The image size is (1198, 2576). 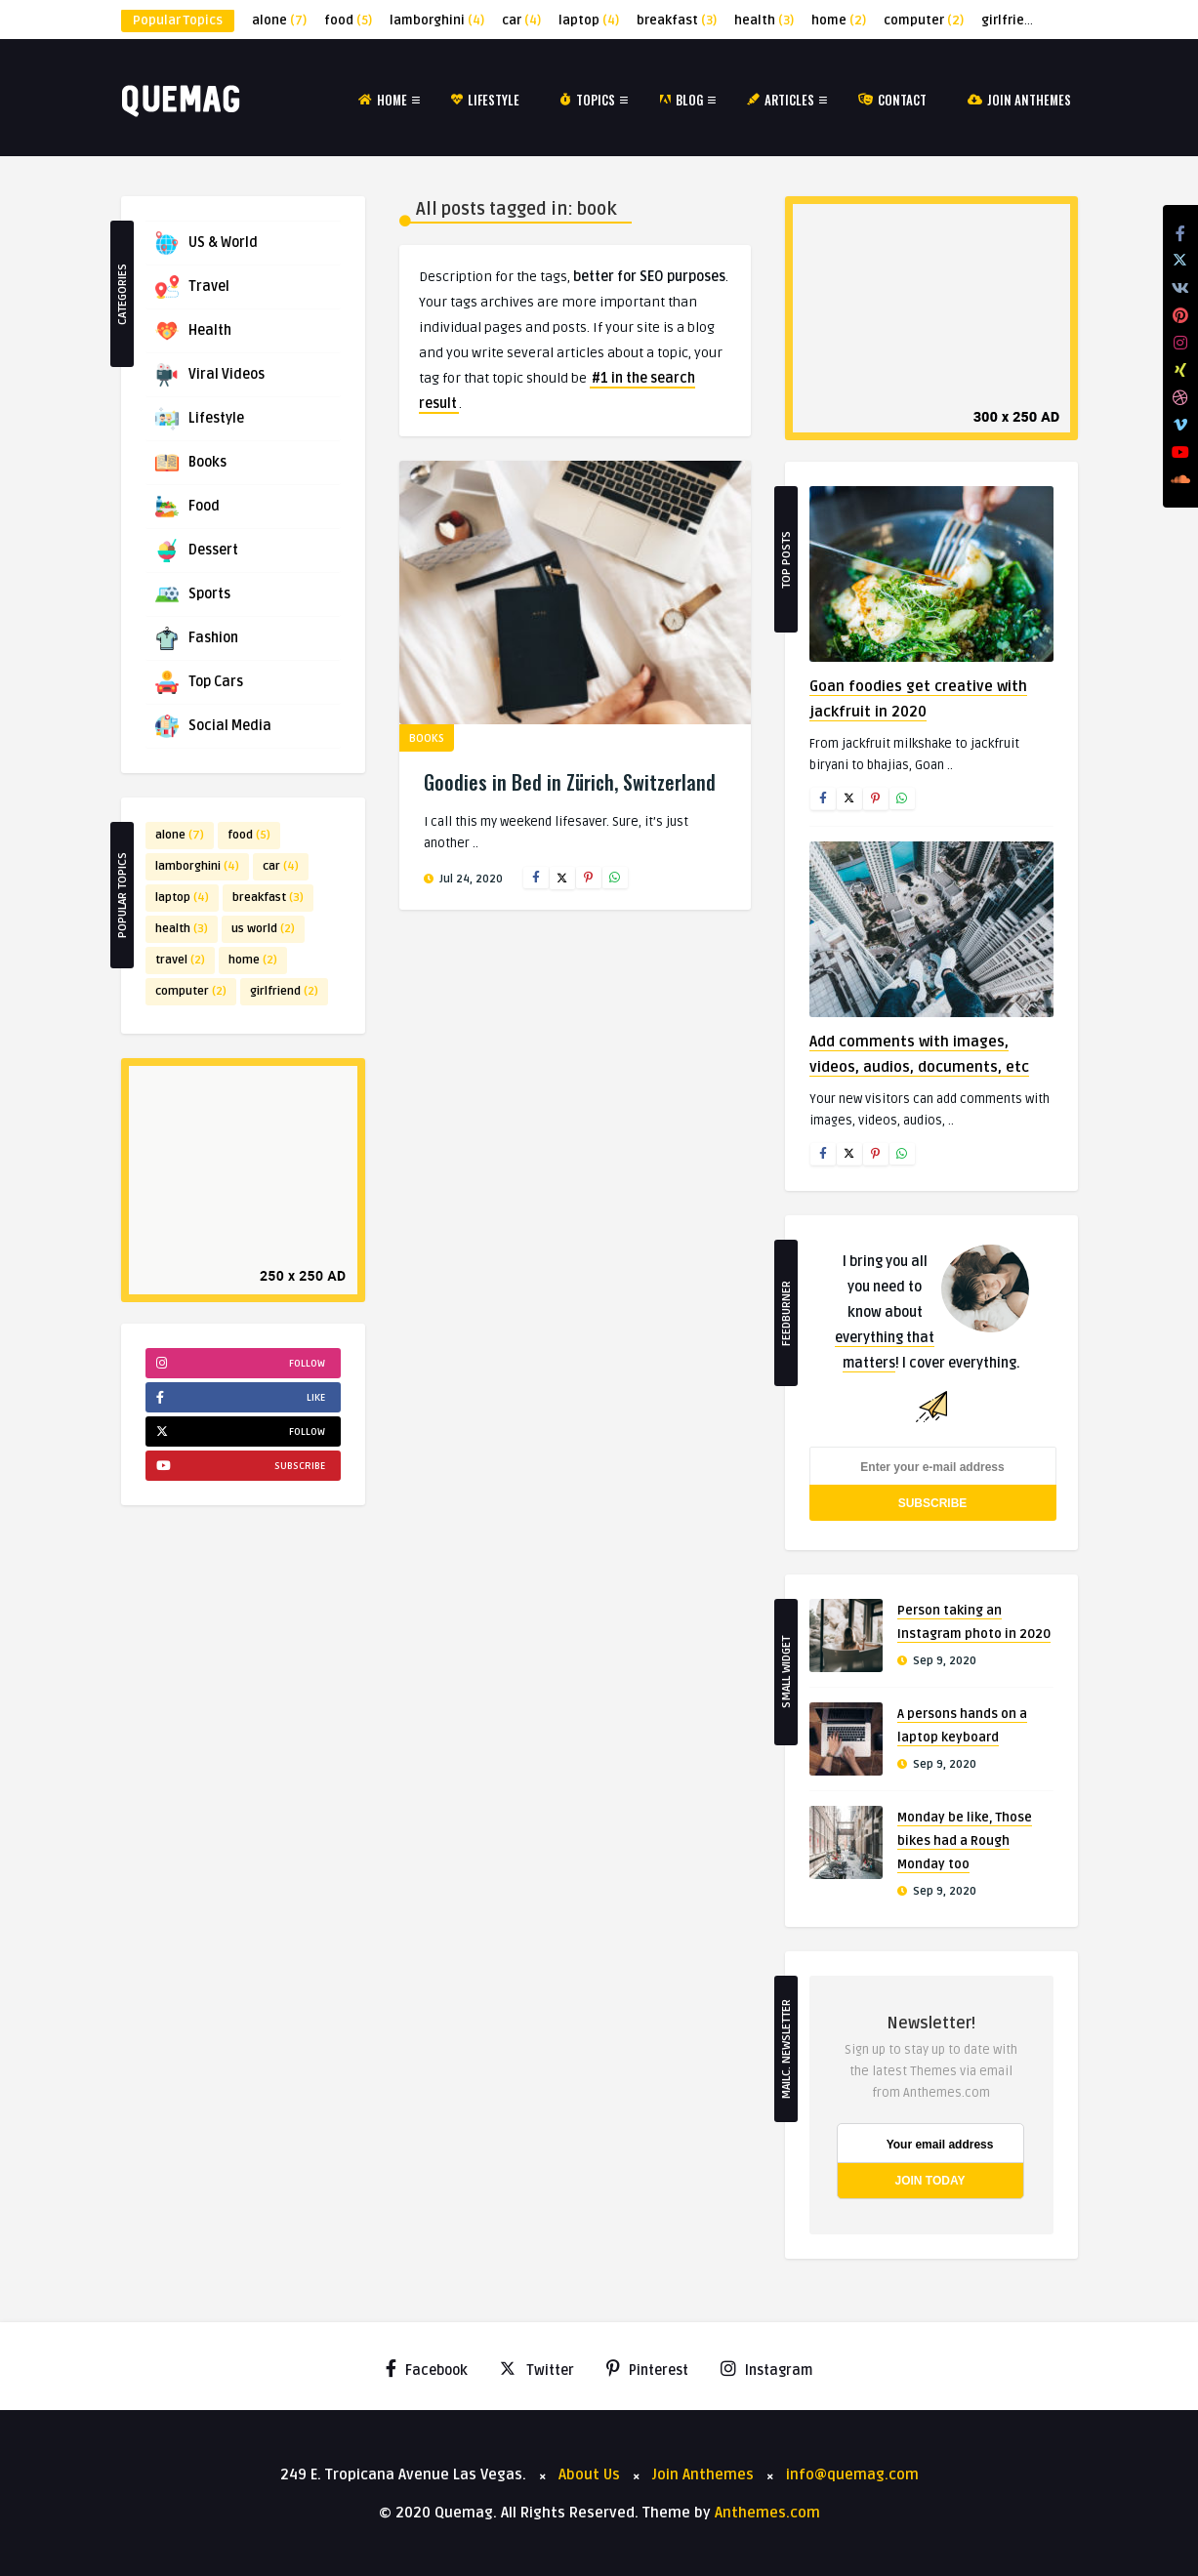 I want to click on Books, so click(x=191, y=462).